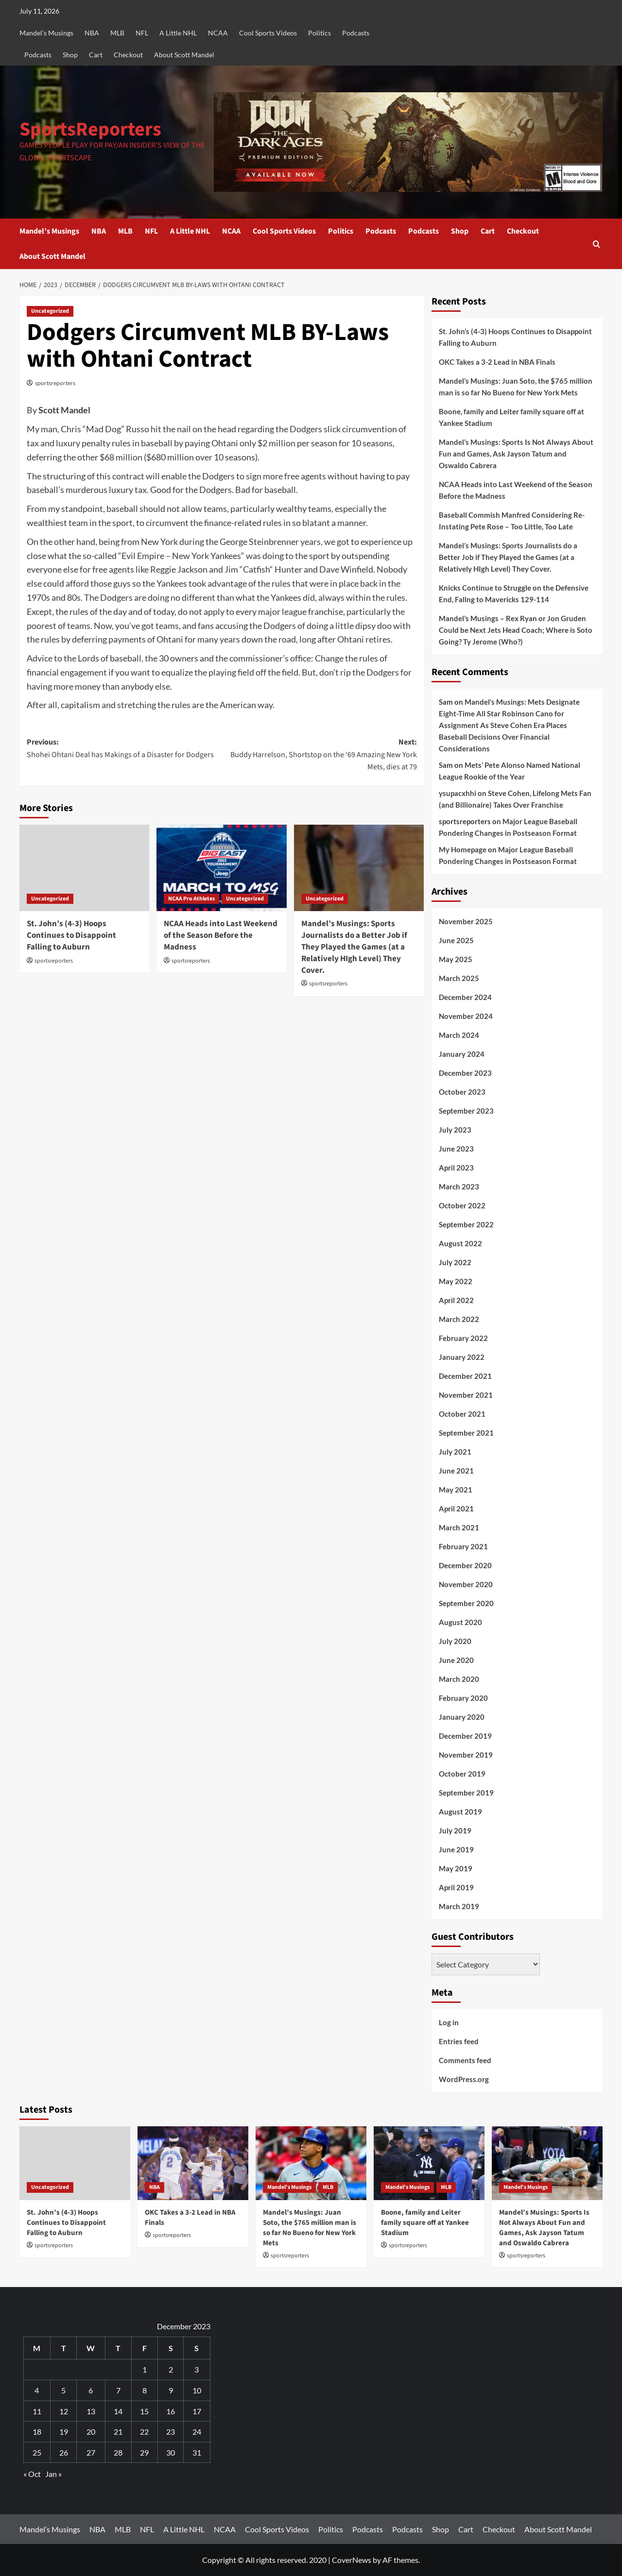 This screenshot has width=622, height=2576. I want to click on March 2020, so click(459, 1679).